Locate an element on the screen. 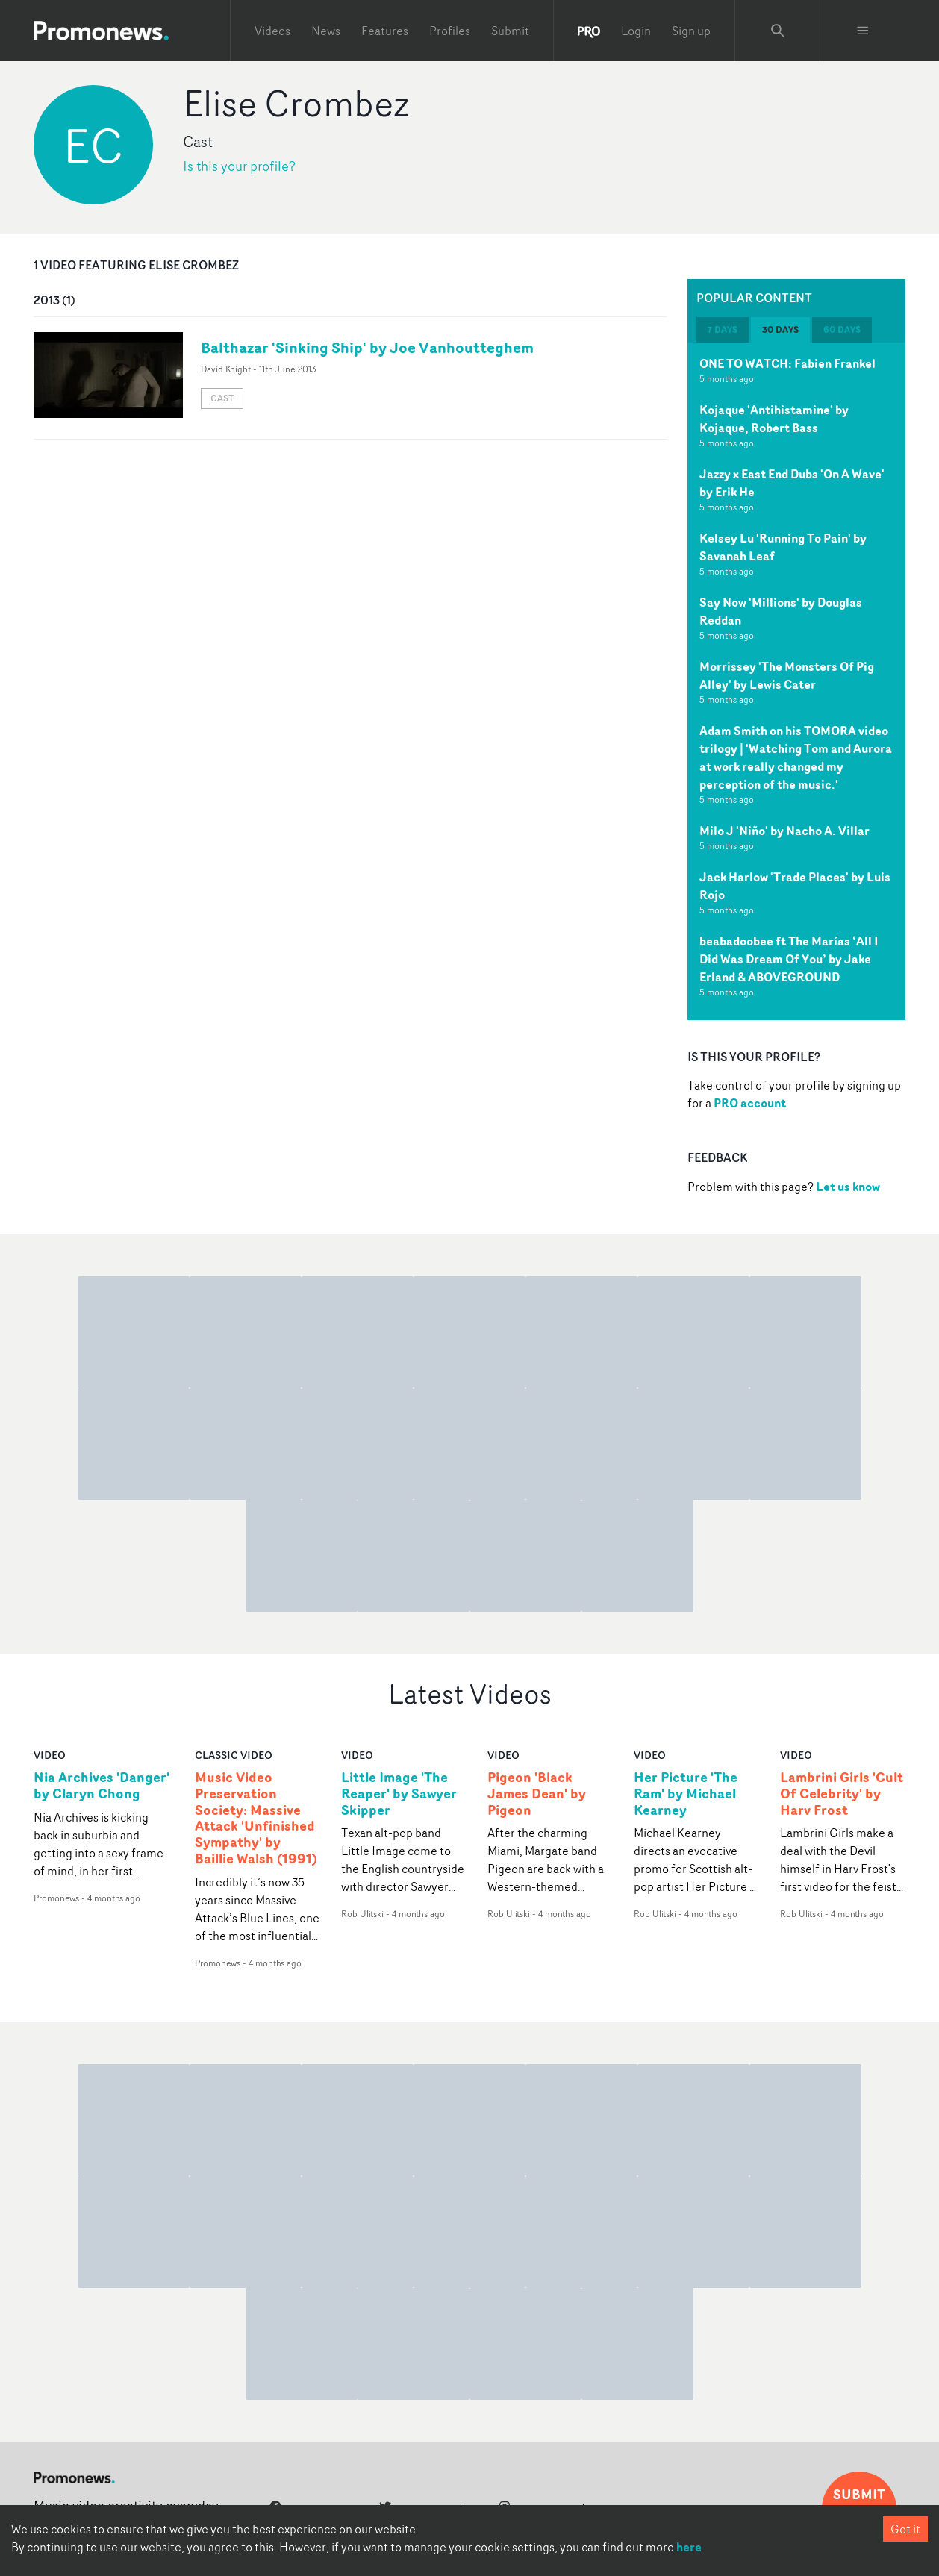 The image size is (939, 2576). 30 days [tab] is located at coordinates (780, 329).